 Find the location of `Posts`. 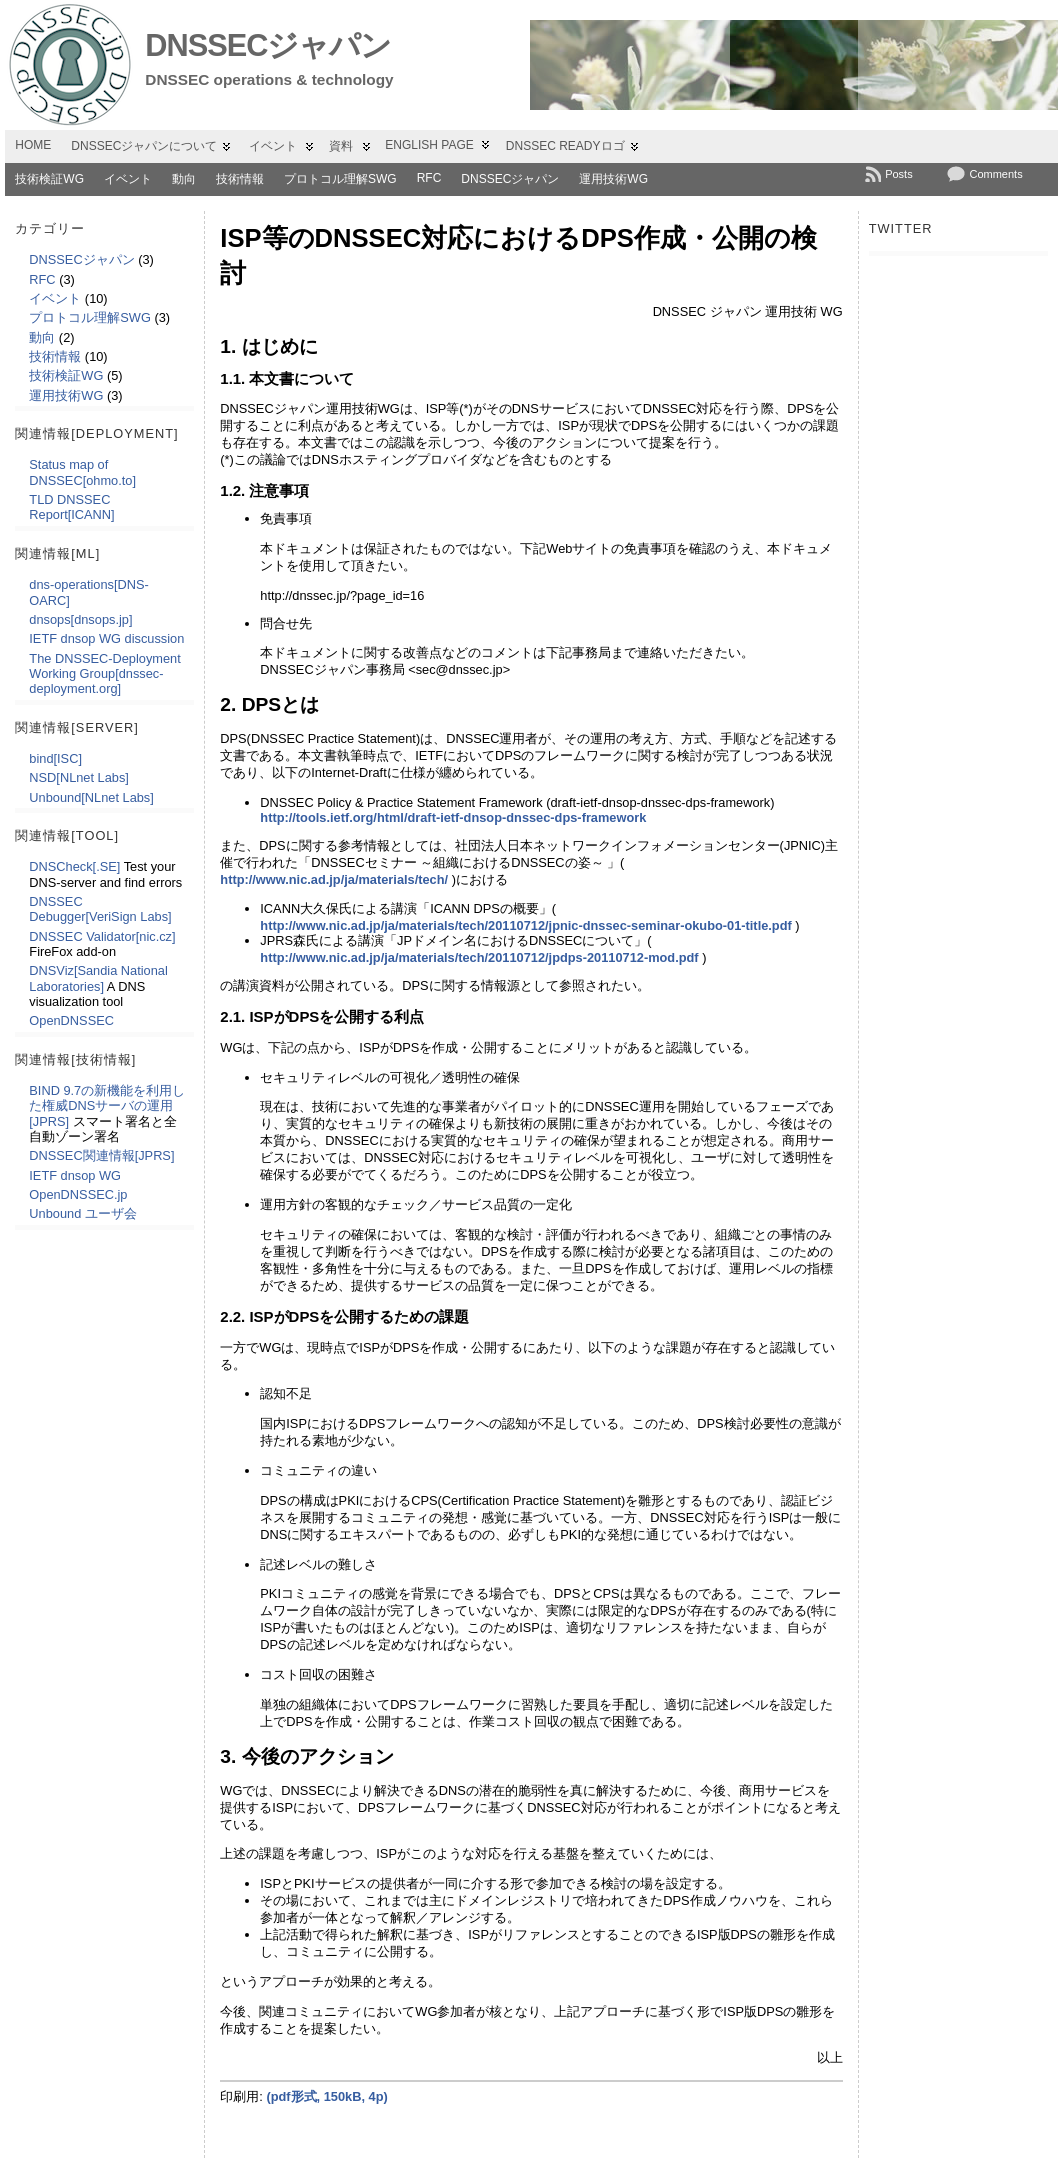

Posts is located at coordinates (899, 174).